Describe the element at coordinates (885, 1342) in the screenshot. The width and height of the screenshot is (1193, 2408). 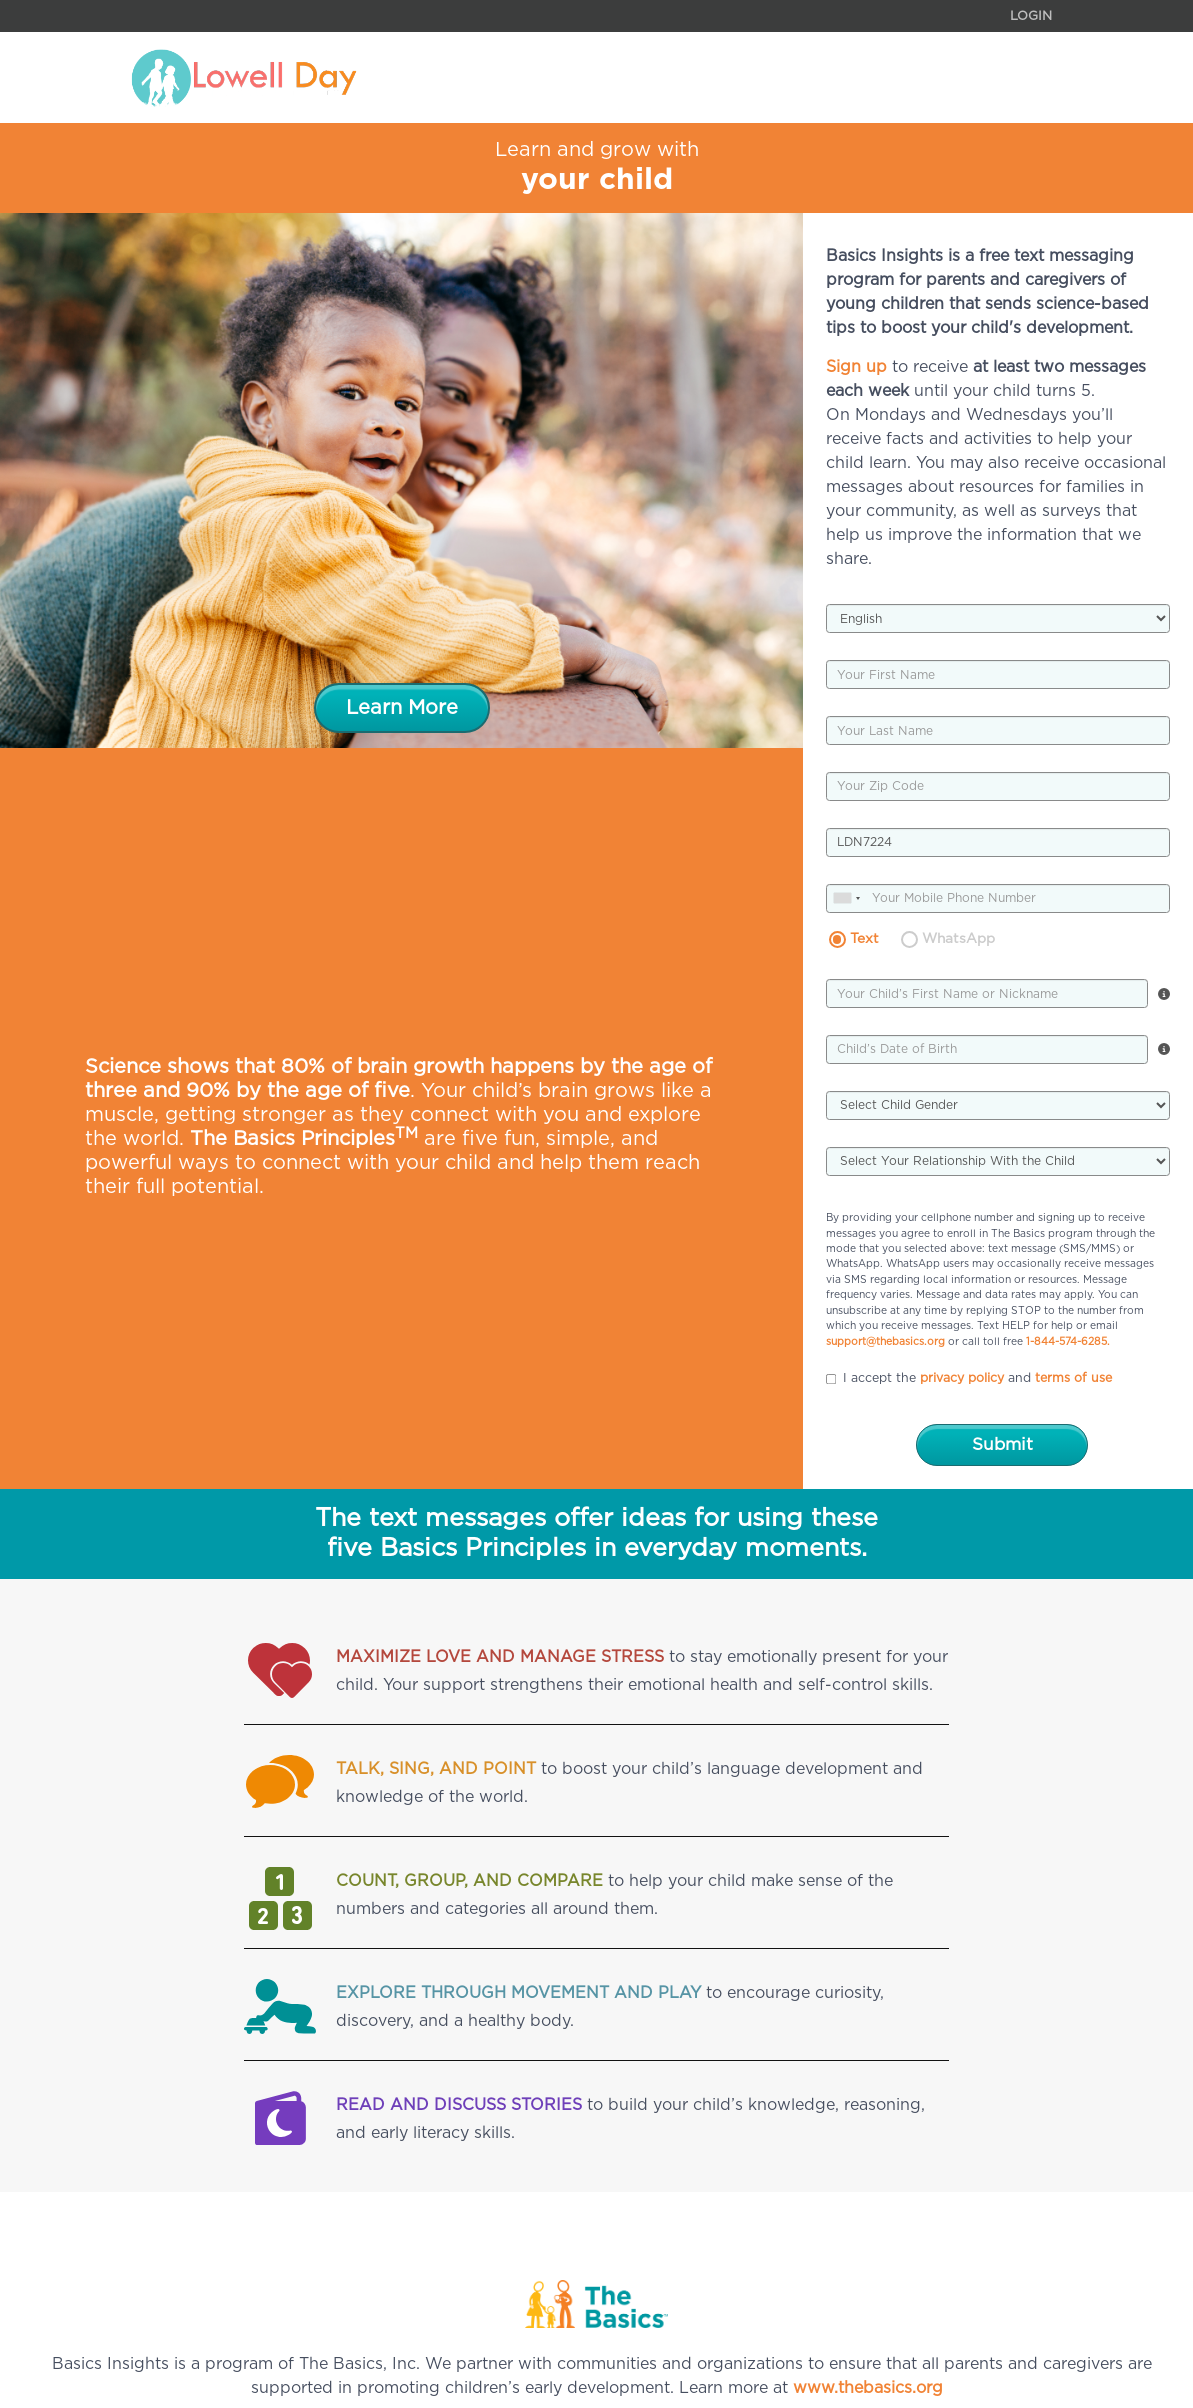
I see `support@thebasics.org` at that location.